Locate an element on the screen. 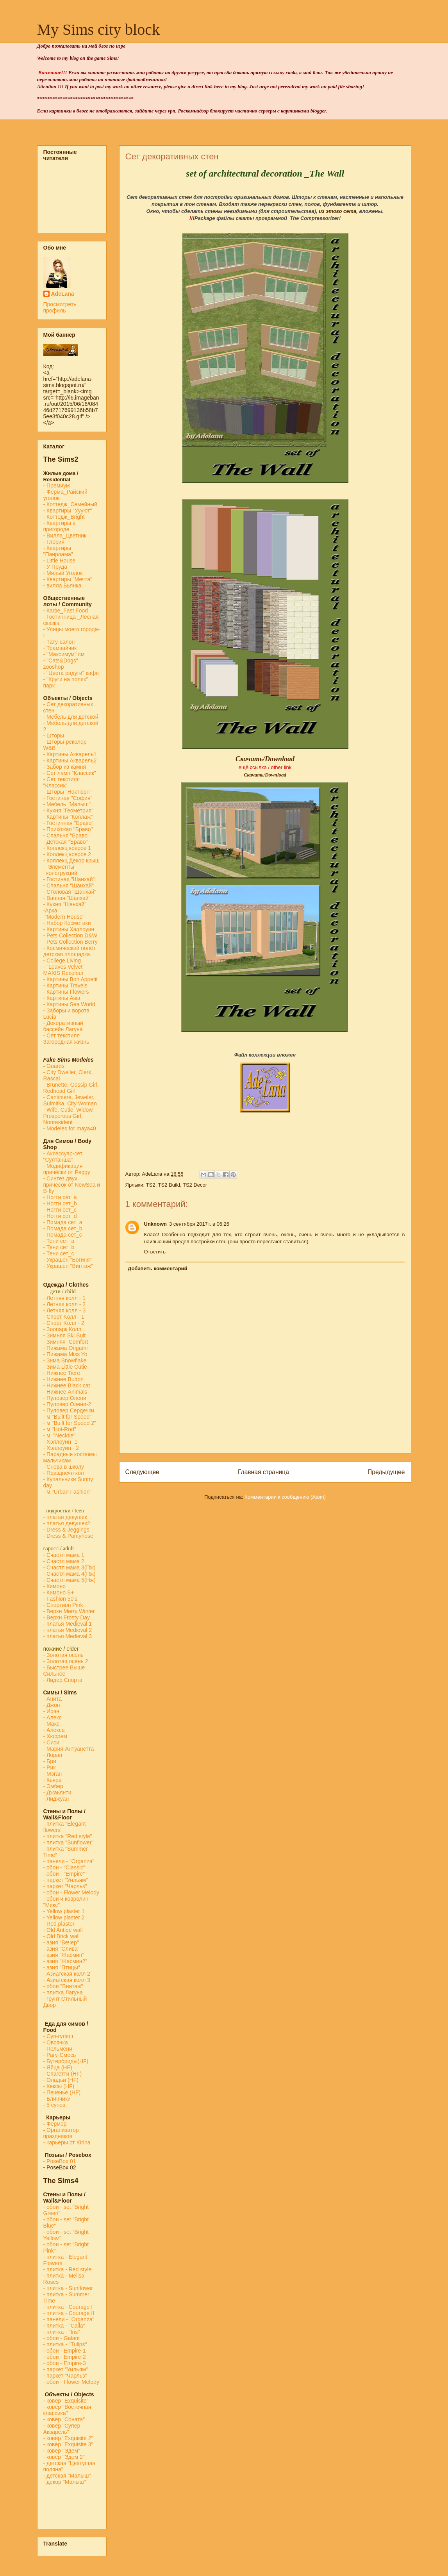 The height and width of the screenshot is (2576, 448). Главная страница is located at coordinates (263, 1472).